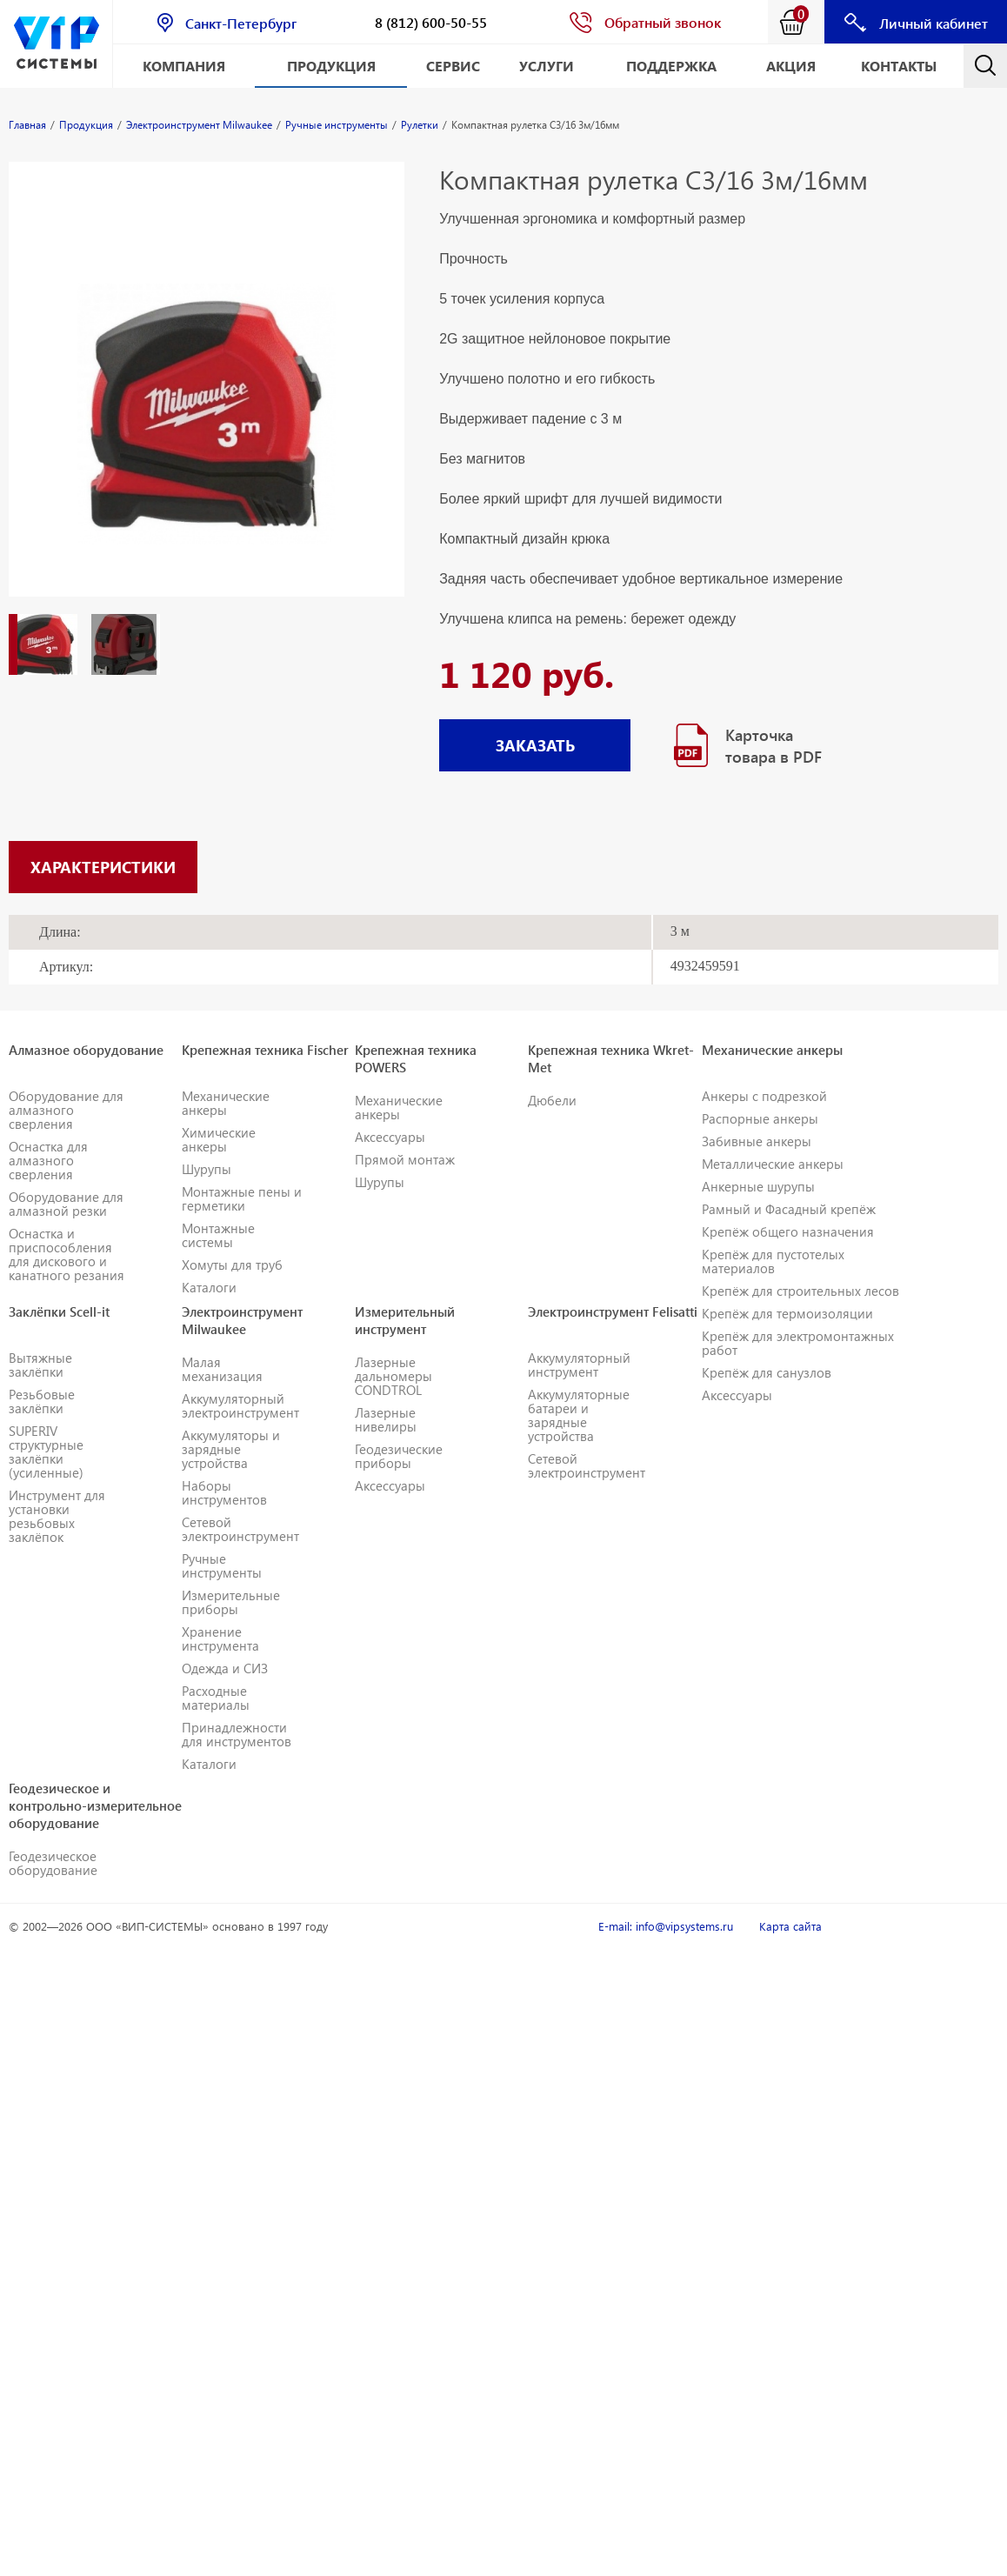 The height and width of the screenshot is (2576, 1007). I want to click on [option], so click(206, 396).